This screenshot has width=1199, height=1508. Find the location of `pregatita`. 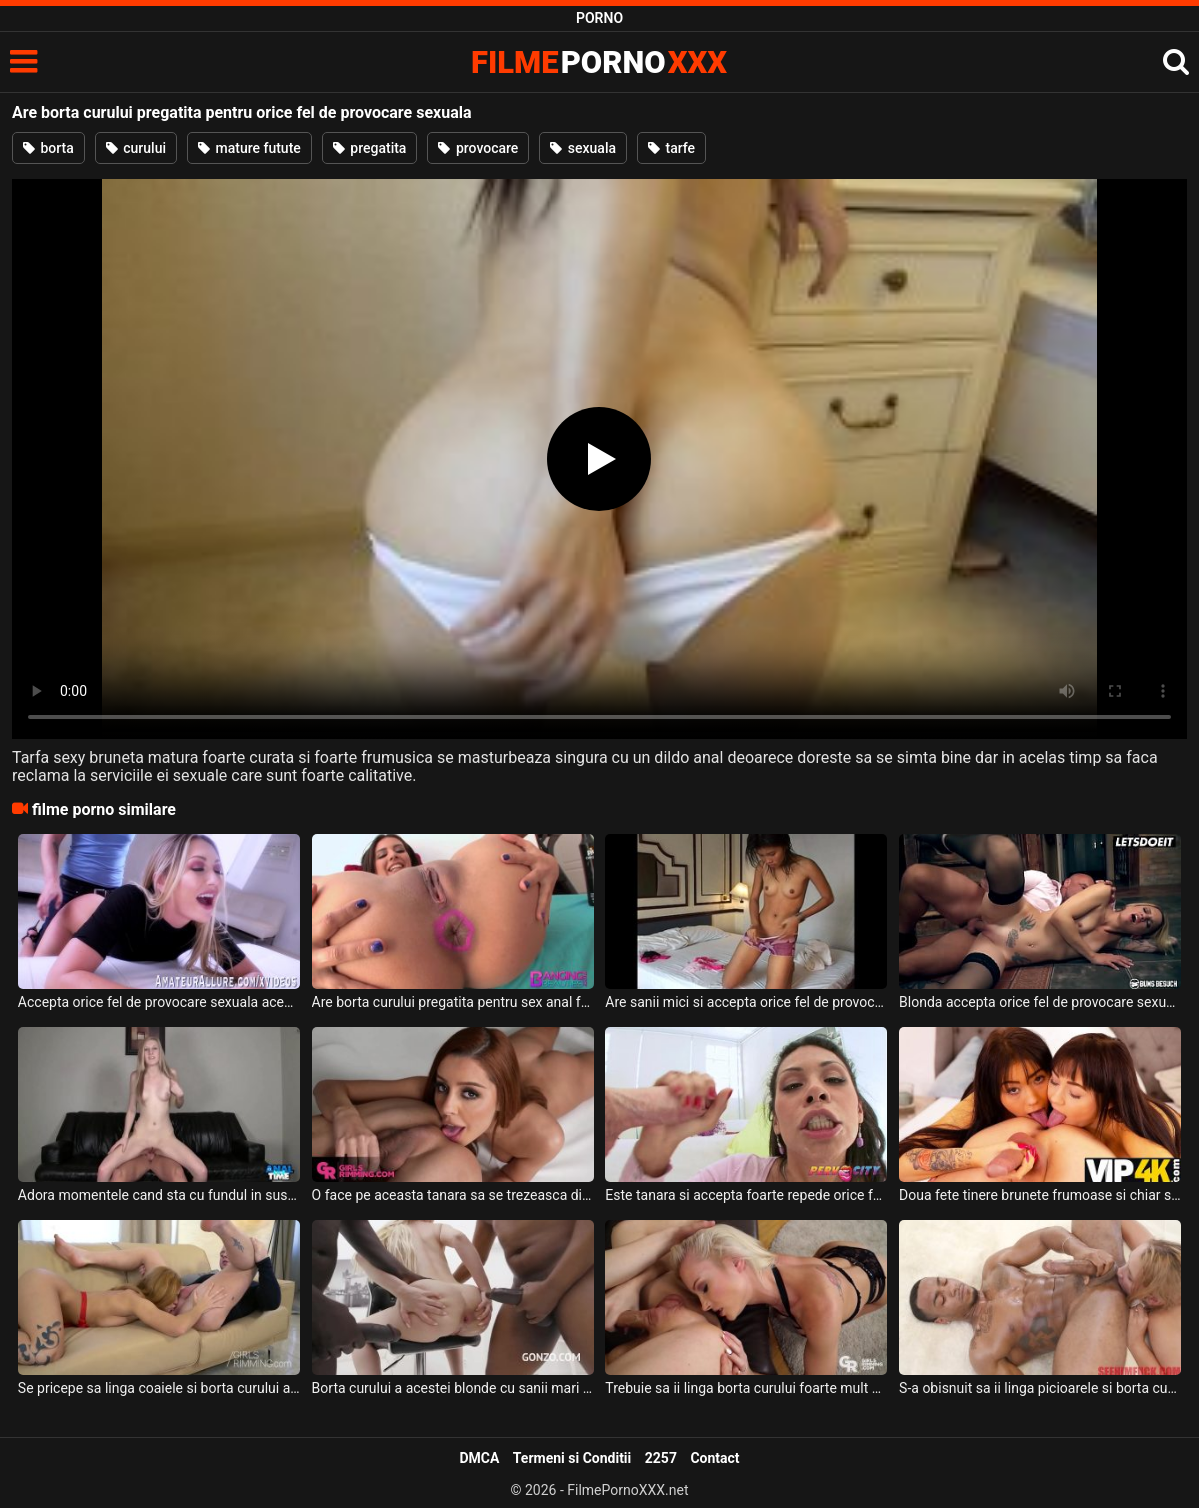

pregatita is located at coordinates (370, 148).